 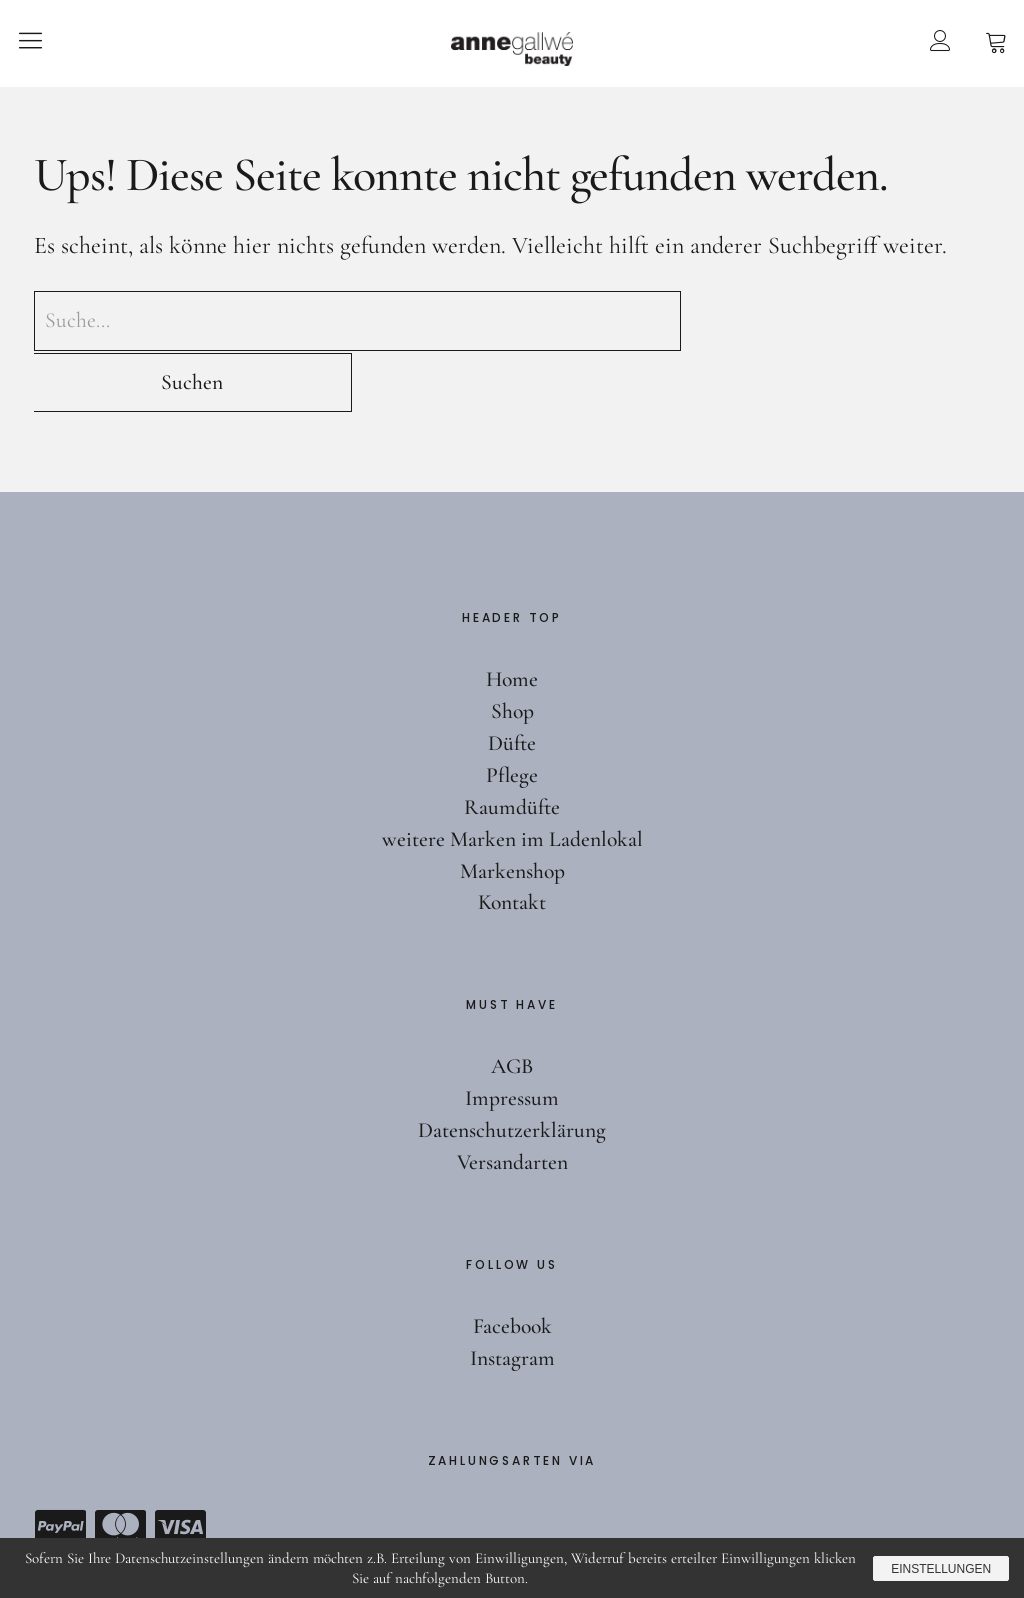 What do you see at coordinates (512, 746) in the screenshot?
I see `Raumdüfte` at bounding box center [512, 746].